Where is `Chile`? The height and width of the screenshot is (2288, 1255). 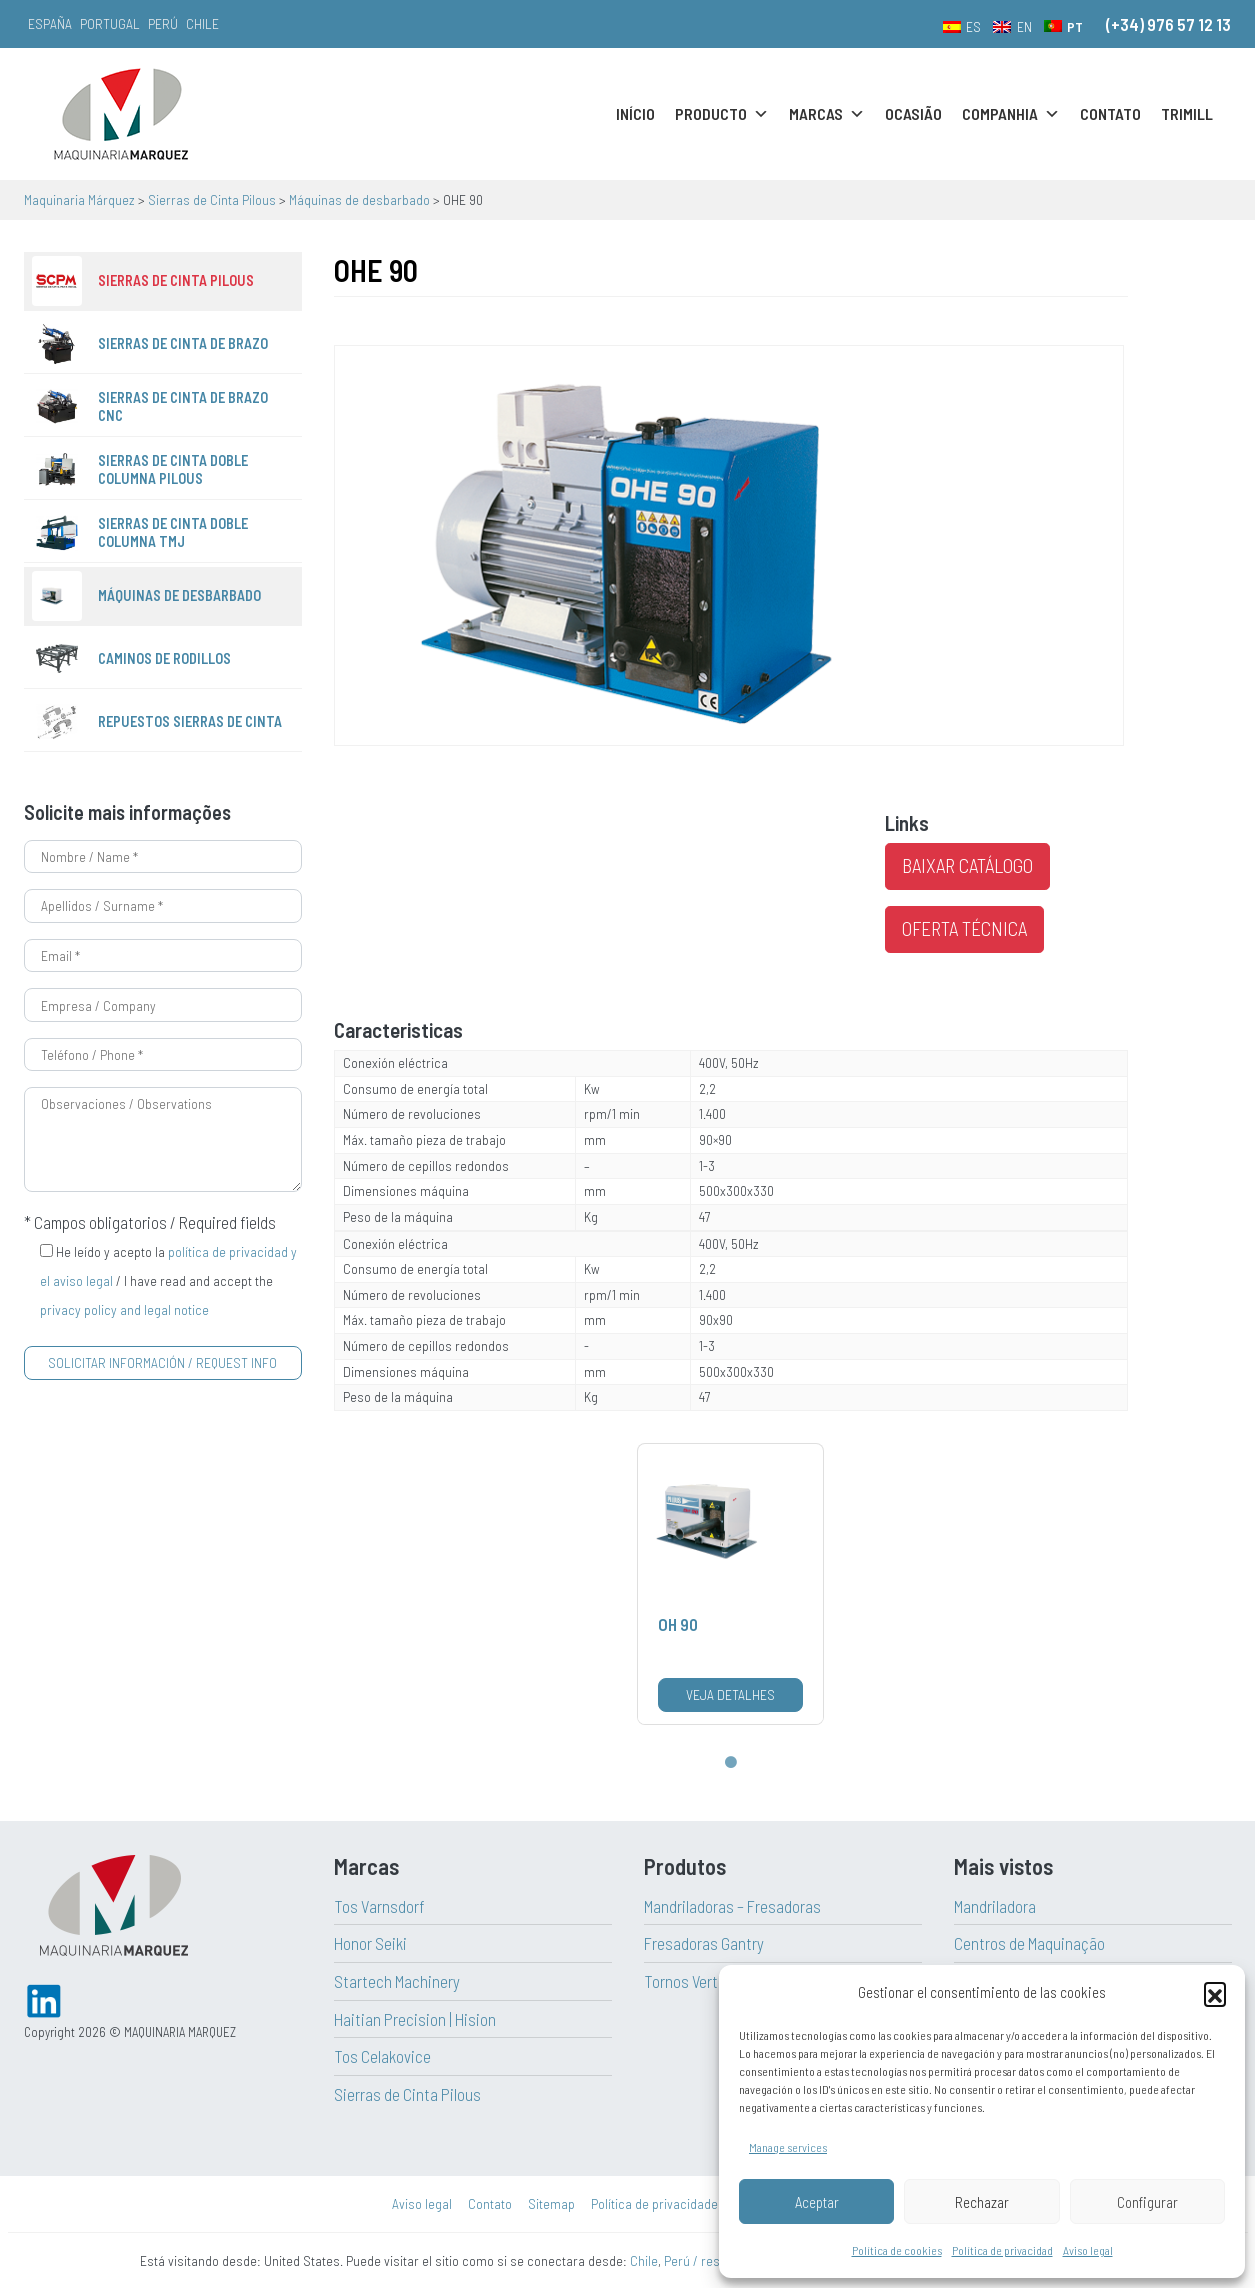 Chile is located at coordinates (202, 23).